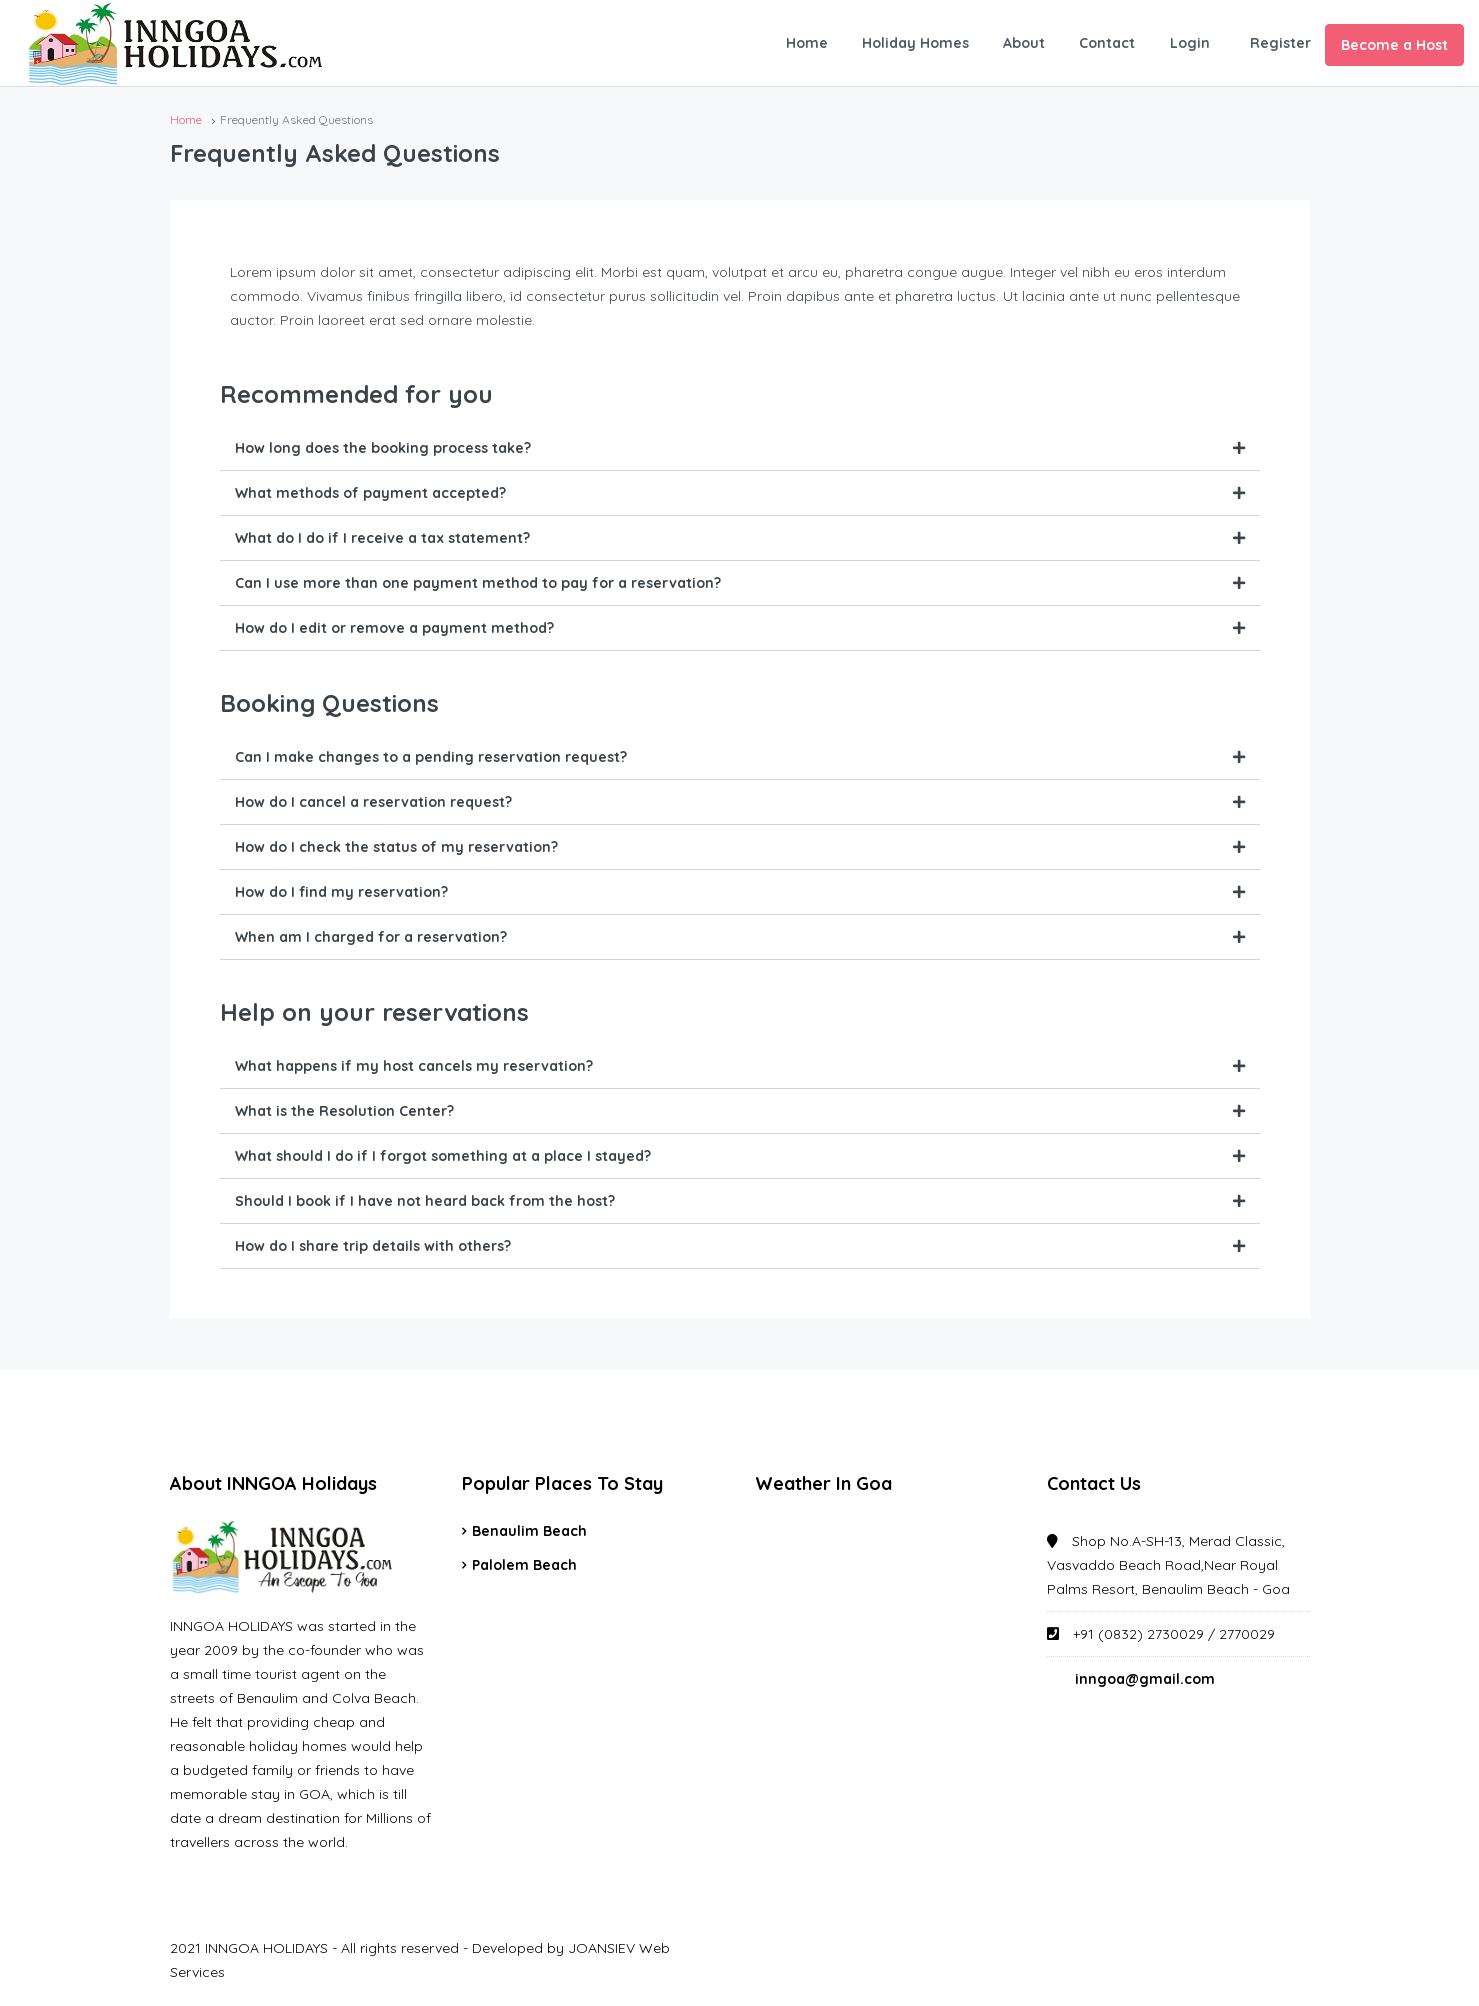 Image resolution: width=1479 pixels, height=2006 pixels. Describe the element at coordinates (414, 1066) in the screenshot. I see `What happens if my host cancels my reservation?` at that location.